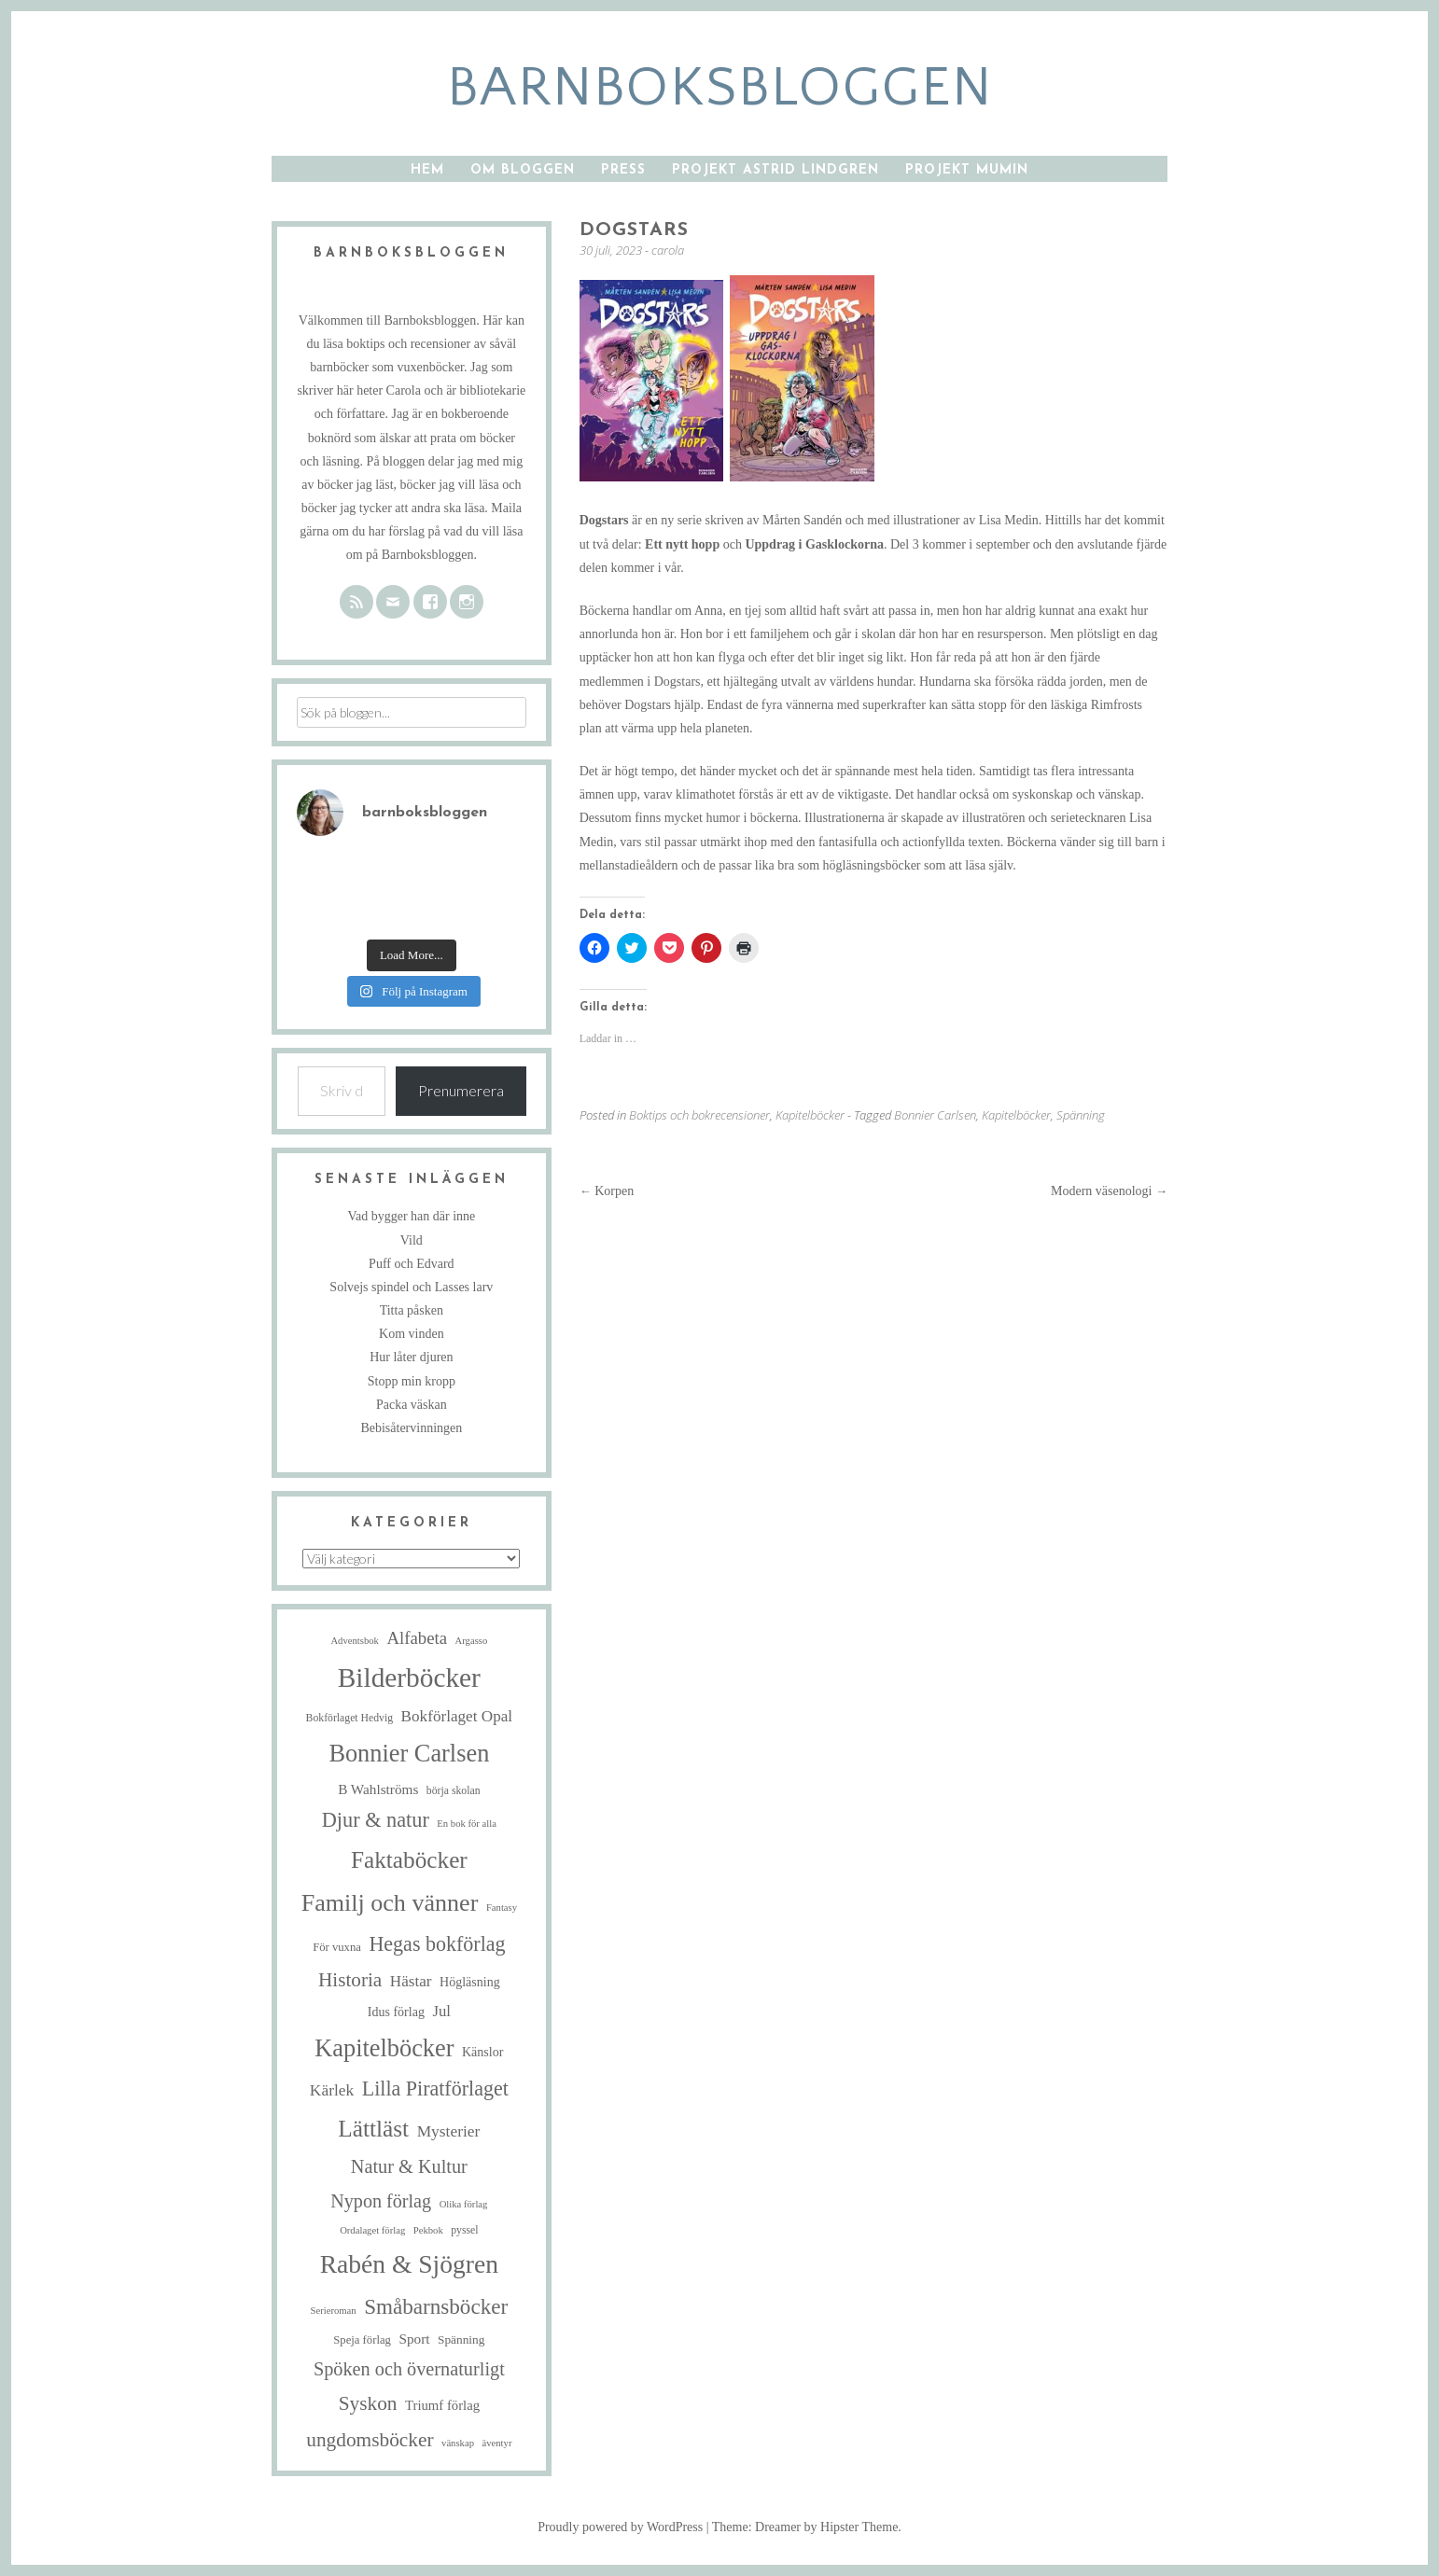 The image size is (1439, 2576). Describe the element at coordinates (457, 2443) in the screenshot. I see `vänskap [vänskap (4 objekt)]` at that location.